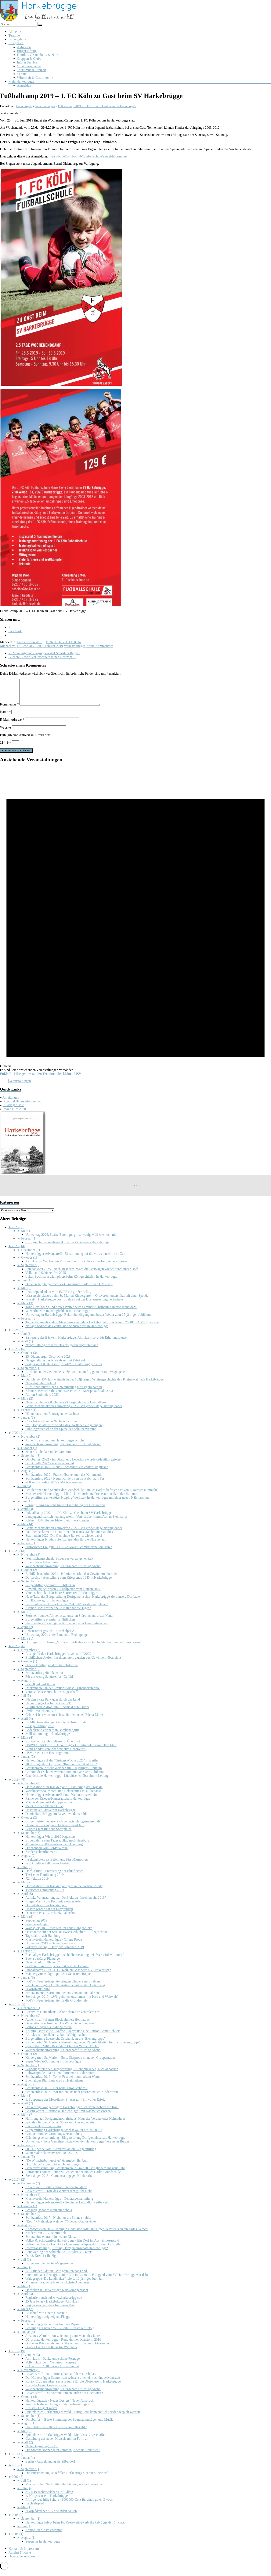 This screenshot has width=271, height=2576. I want to click on Harkerooge/Wangebrügge: Harkebrügger Schützen erobern die Insel, so click(72, 2112).